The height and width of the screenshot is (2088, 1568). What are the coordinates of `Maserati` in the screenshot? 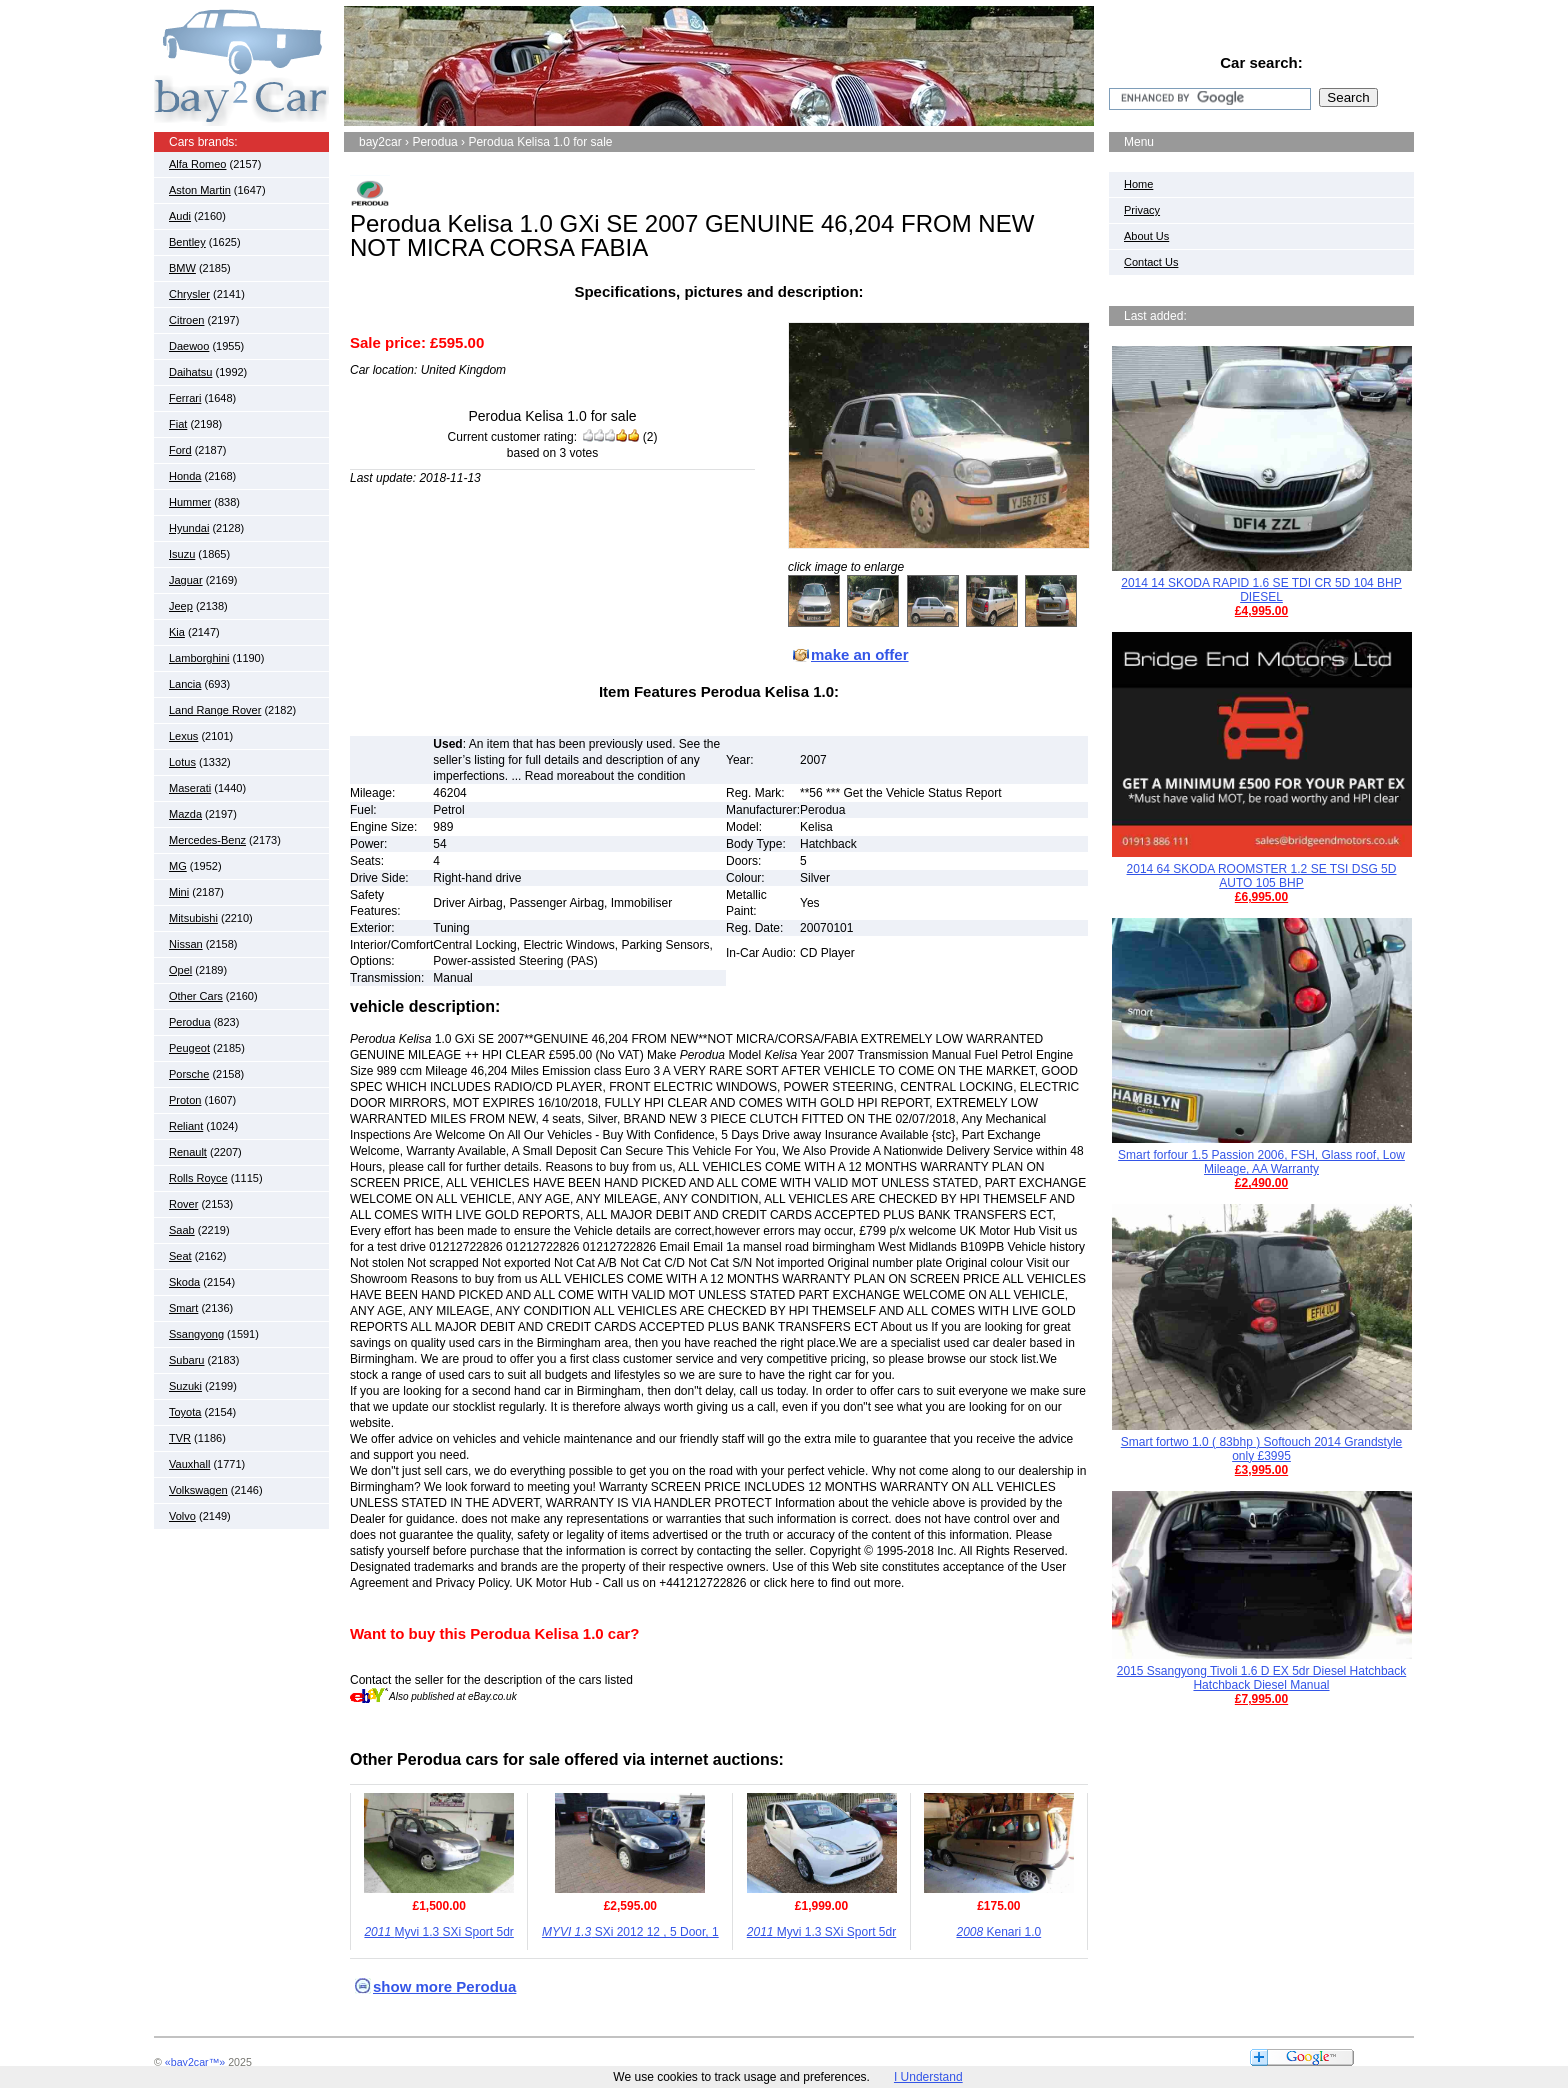 It's located at (190, 788).